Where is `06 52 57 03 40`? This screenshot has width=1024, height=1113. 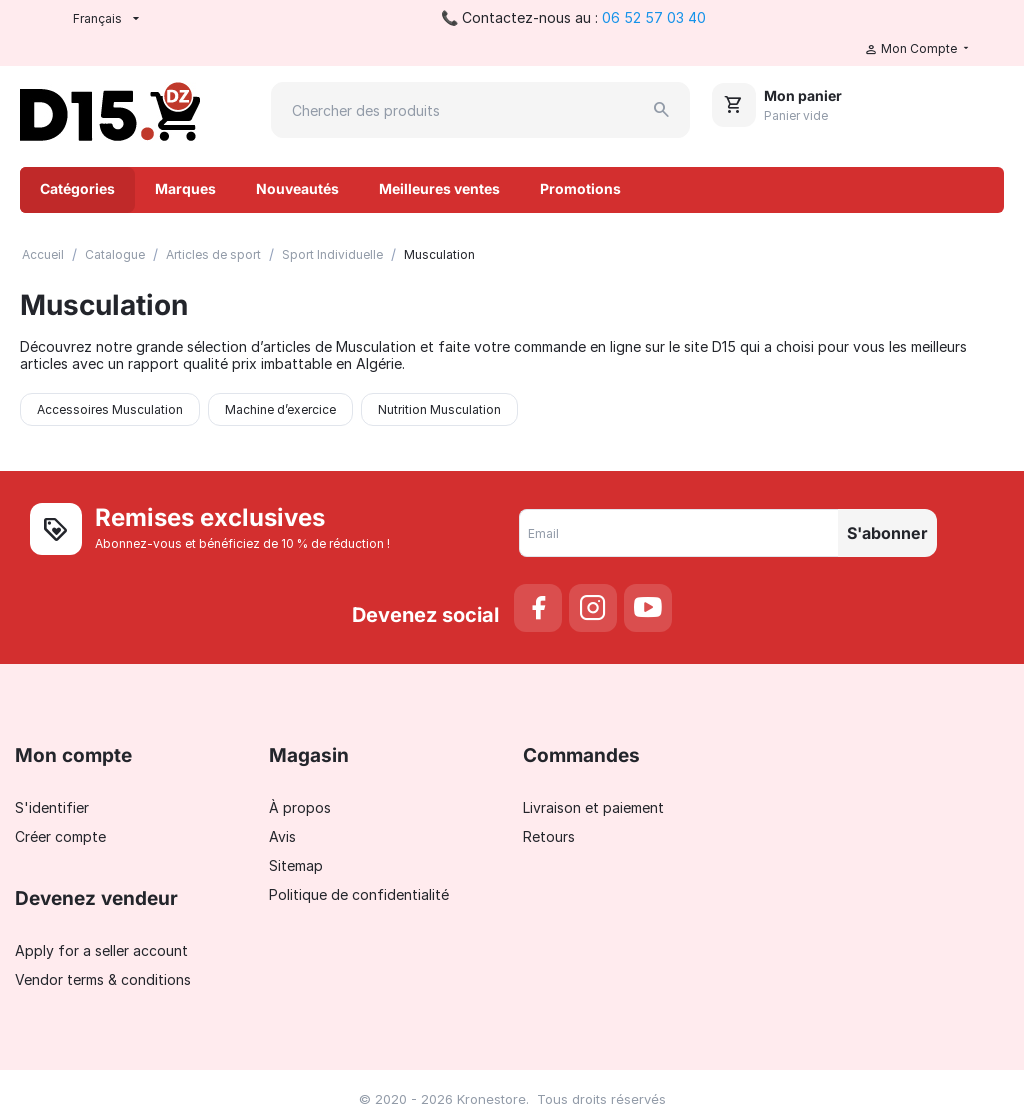 06 52 57 03 40 is located at coordinates (654, 17).